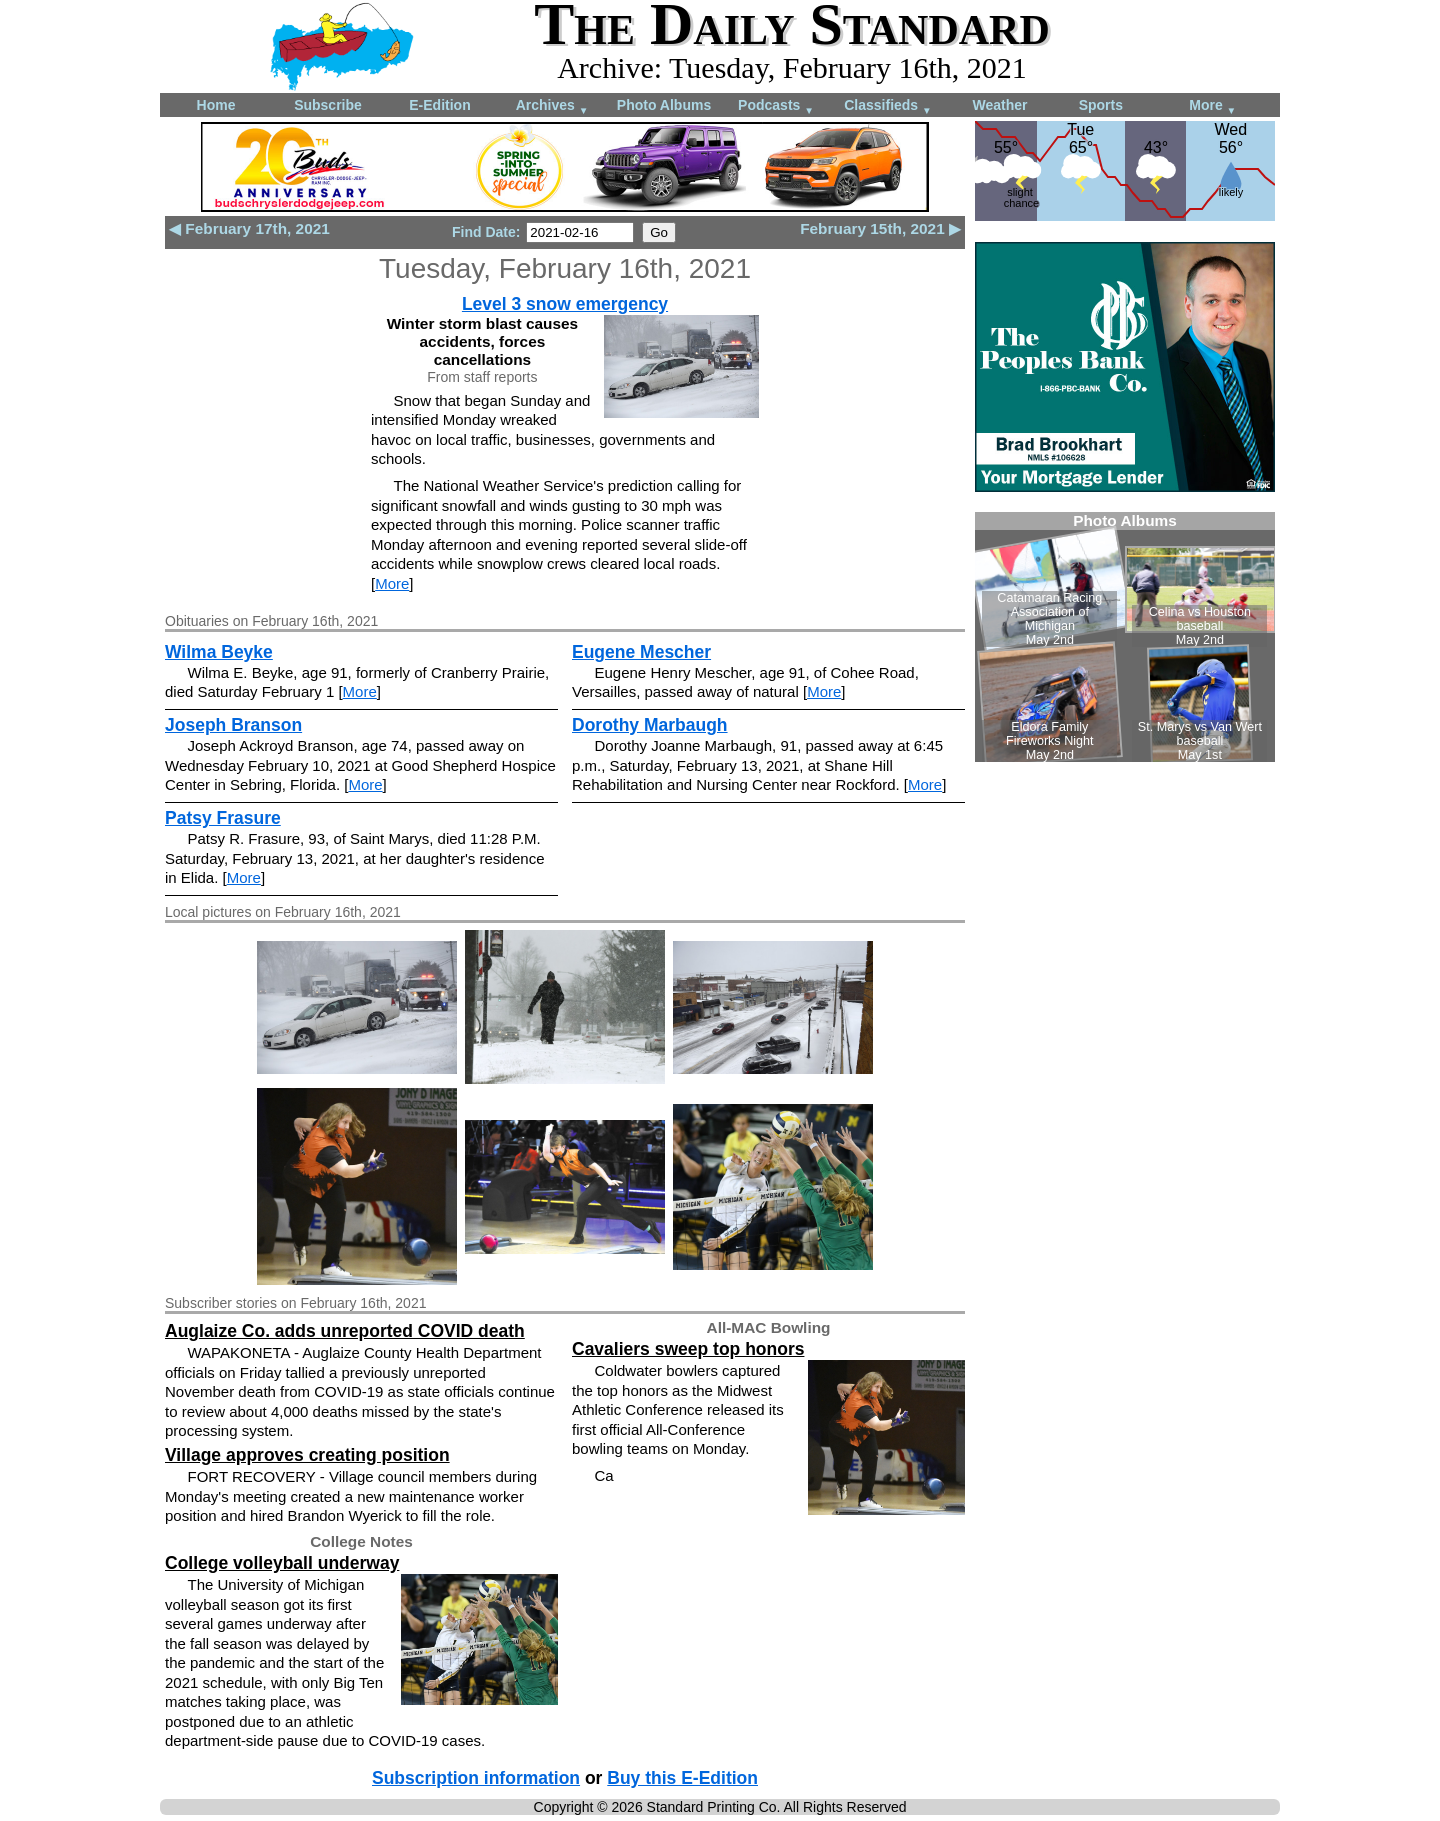 Image resolution: width=1440 pixels, height=1821 pixels. What do you see at coordinates (552, 106) in the screenshot?
I see `Archives` at bounding box center [552, 106].